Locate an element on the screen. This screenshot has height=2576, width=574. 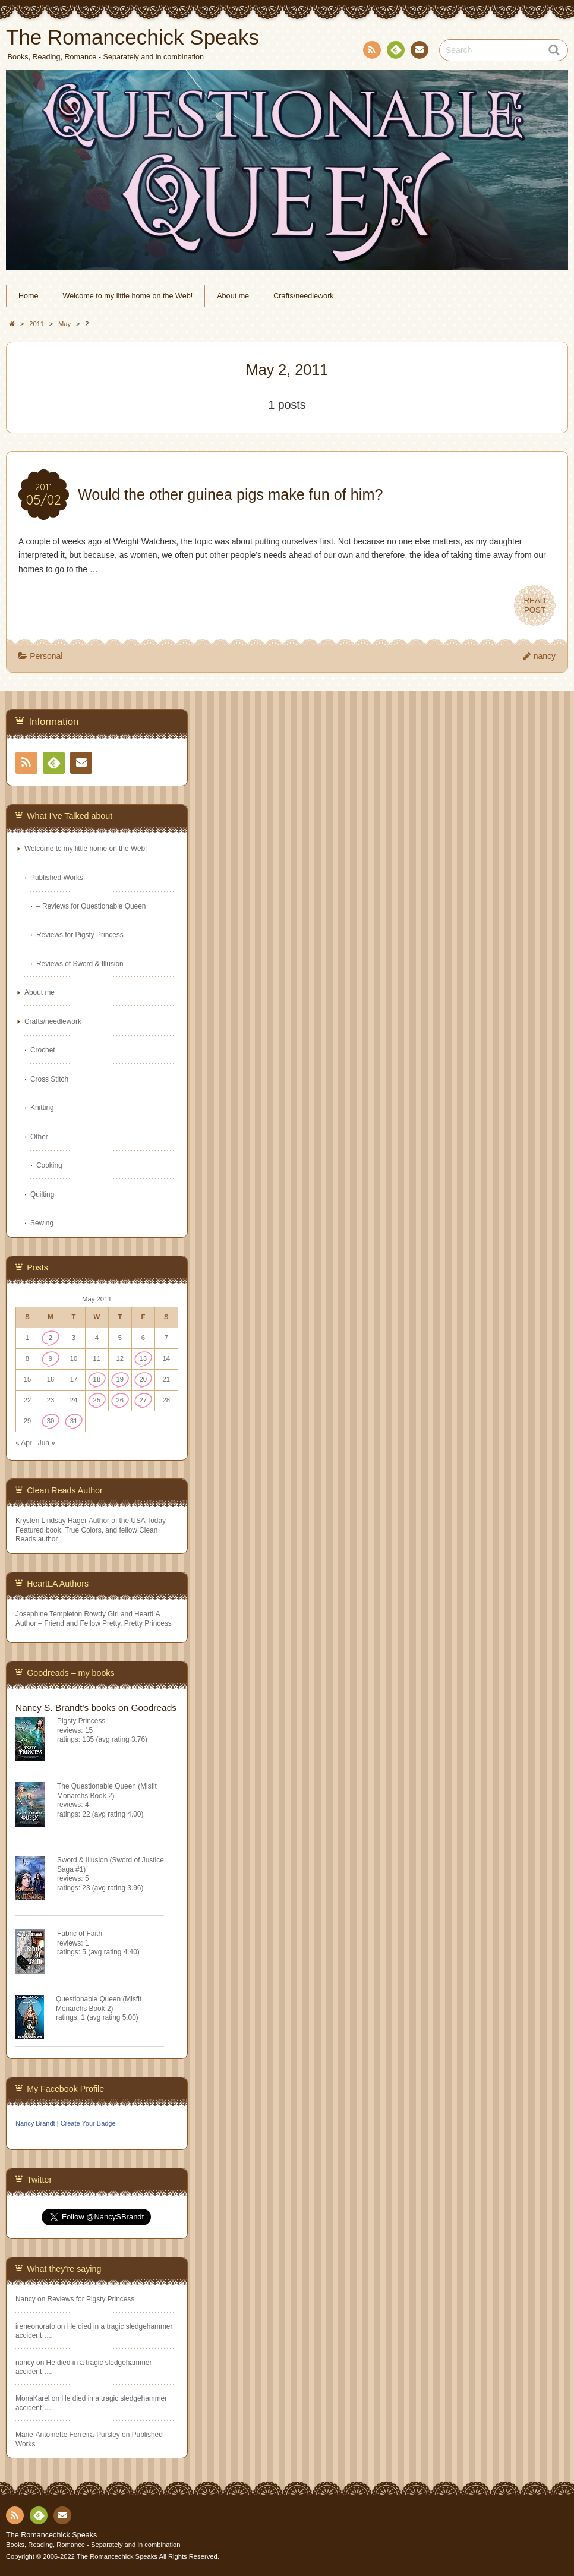
Home is located at coordinates (28, 296).